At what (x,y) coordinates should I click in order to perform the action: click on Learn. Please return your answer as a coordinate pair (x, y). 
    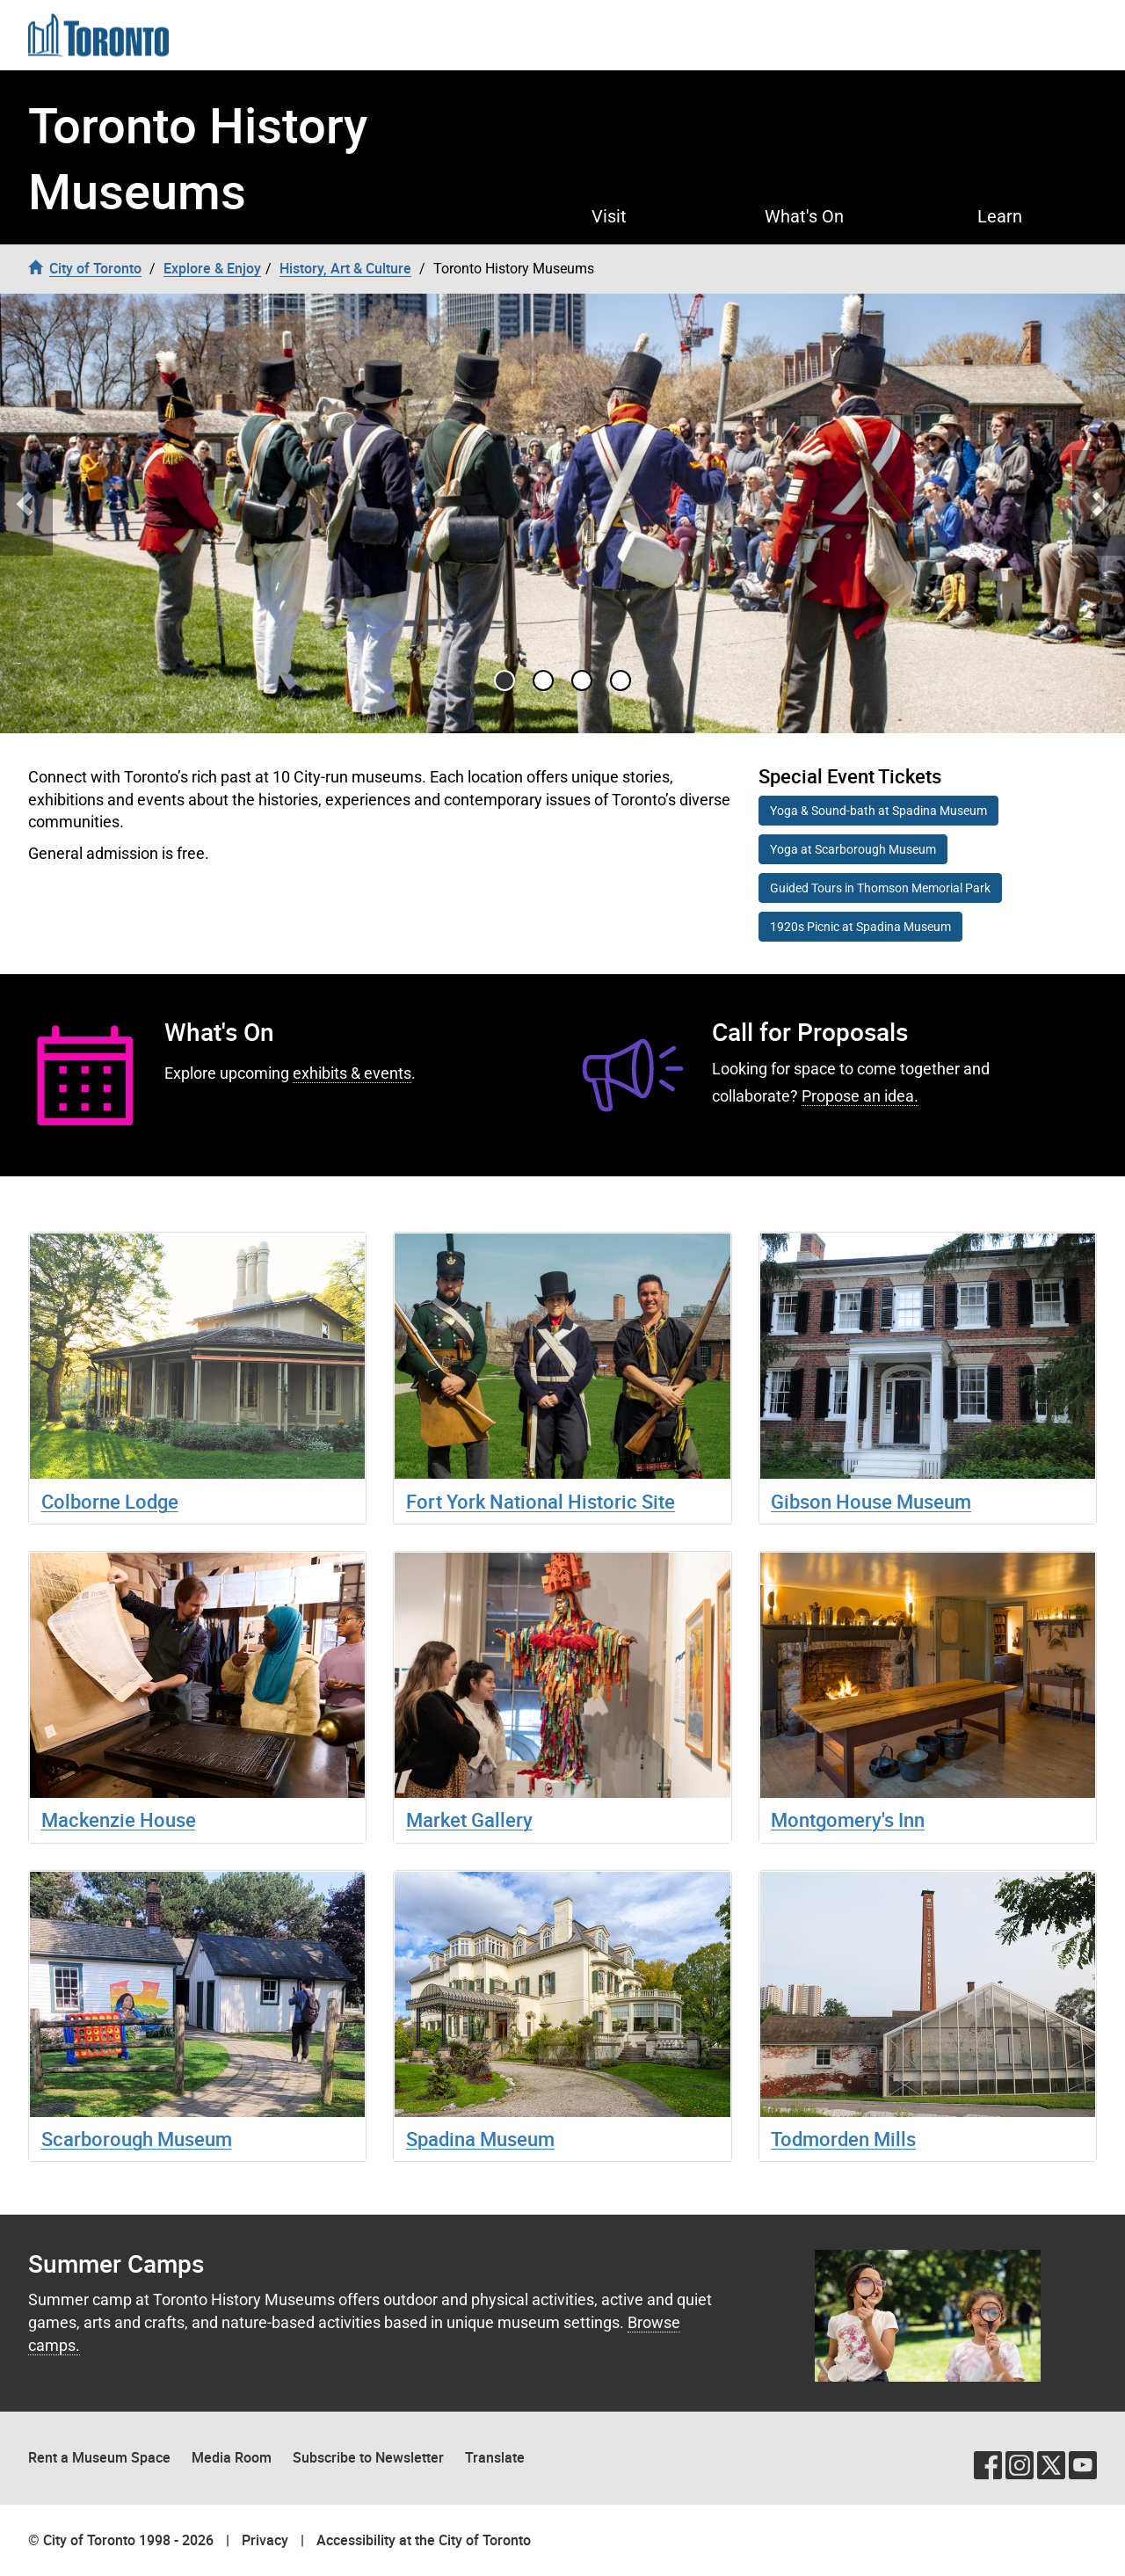
    Looking at the image, I should click on (999, 216).